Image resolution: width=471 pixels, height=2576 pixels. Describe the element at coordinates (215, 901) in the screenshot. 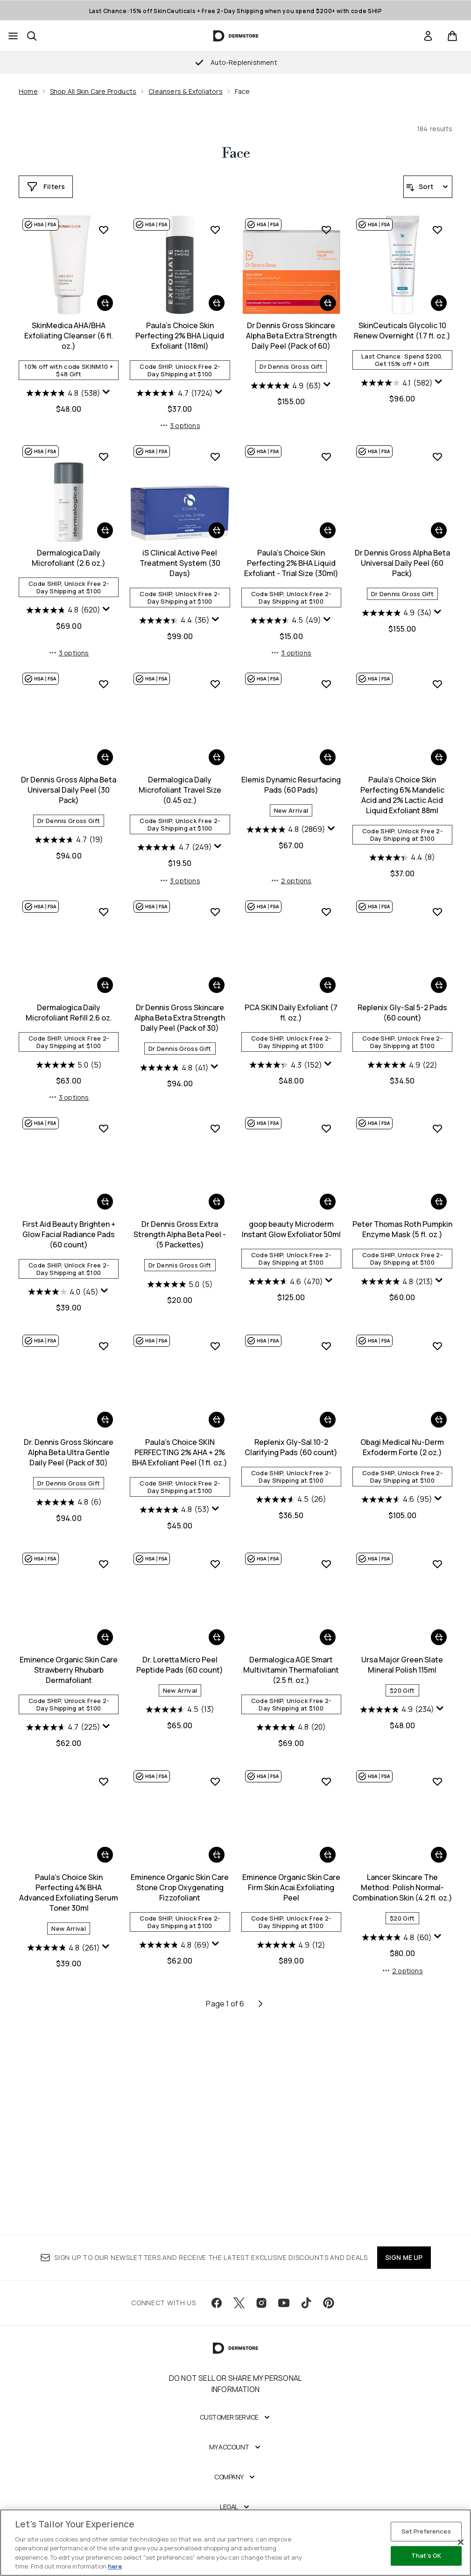

I see `[Add Elemis Dynamic Resurfacing Pads (60 Pads) to wishlist]` at that location.